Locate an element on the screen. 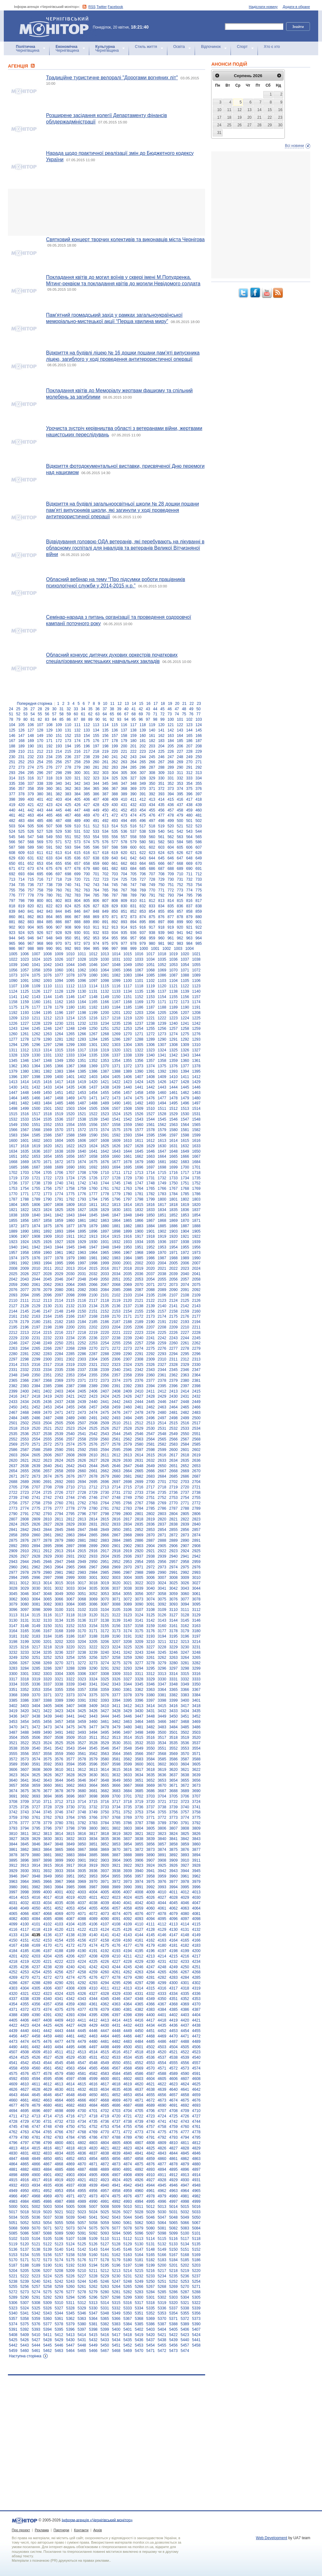 Image resolution: width=322 pixels, height=2576 pixels. 1053 is located at coordinates (173, 965).